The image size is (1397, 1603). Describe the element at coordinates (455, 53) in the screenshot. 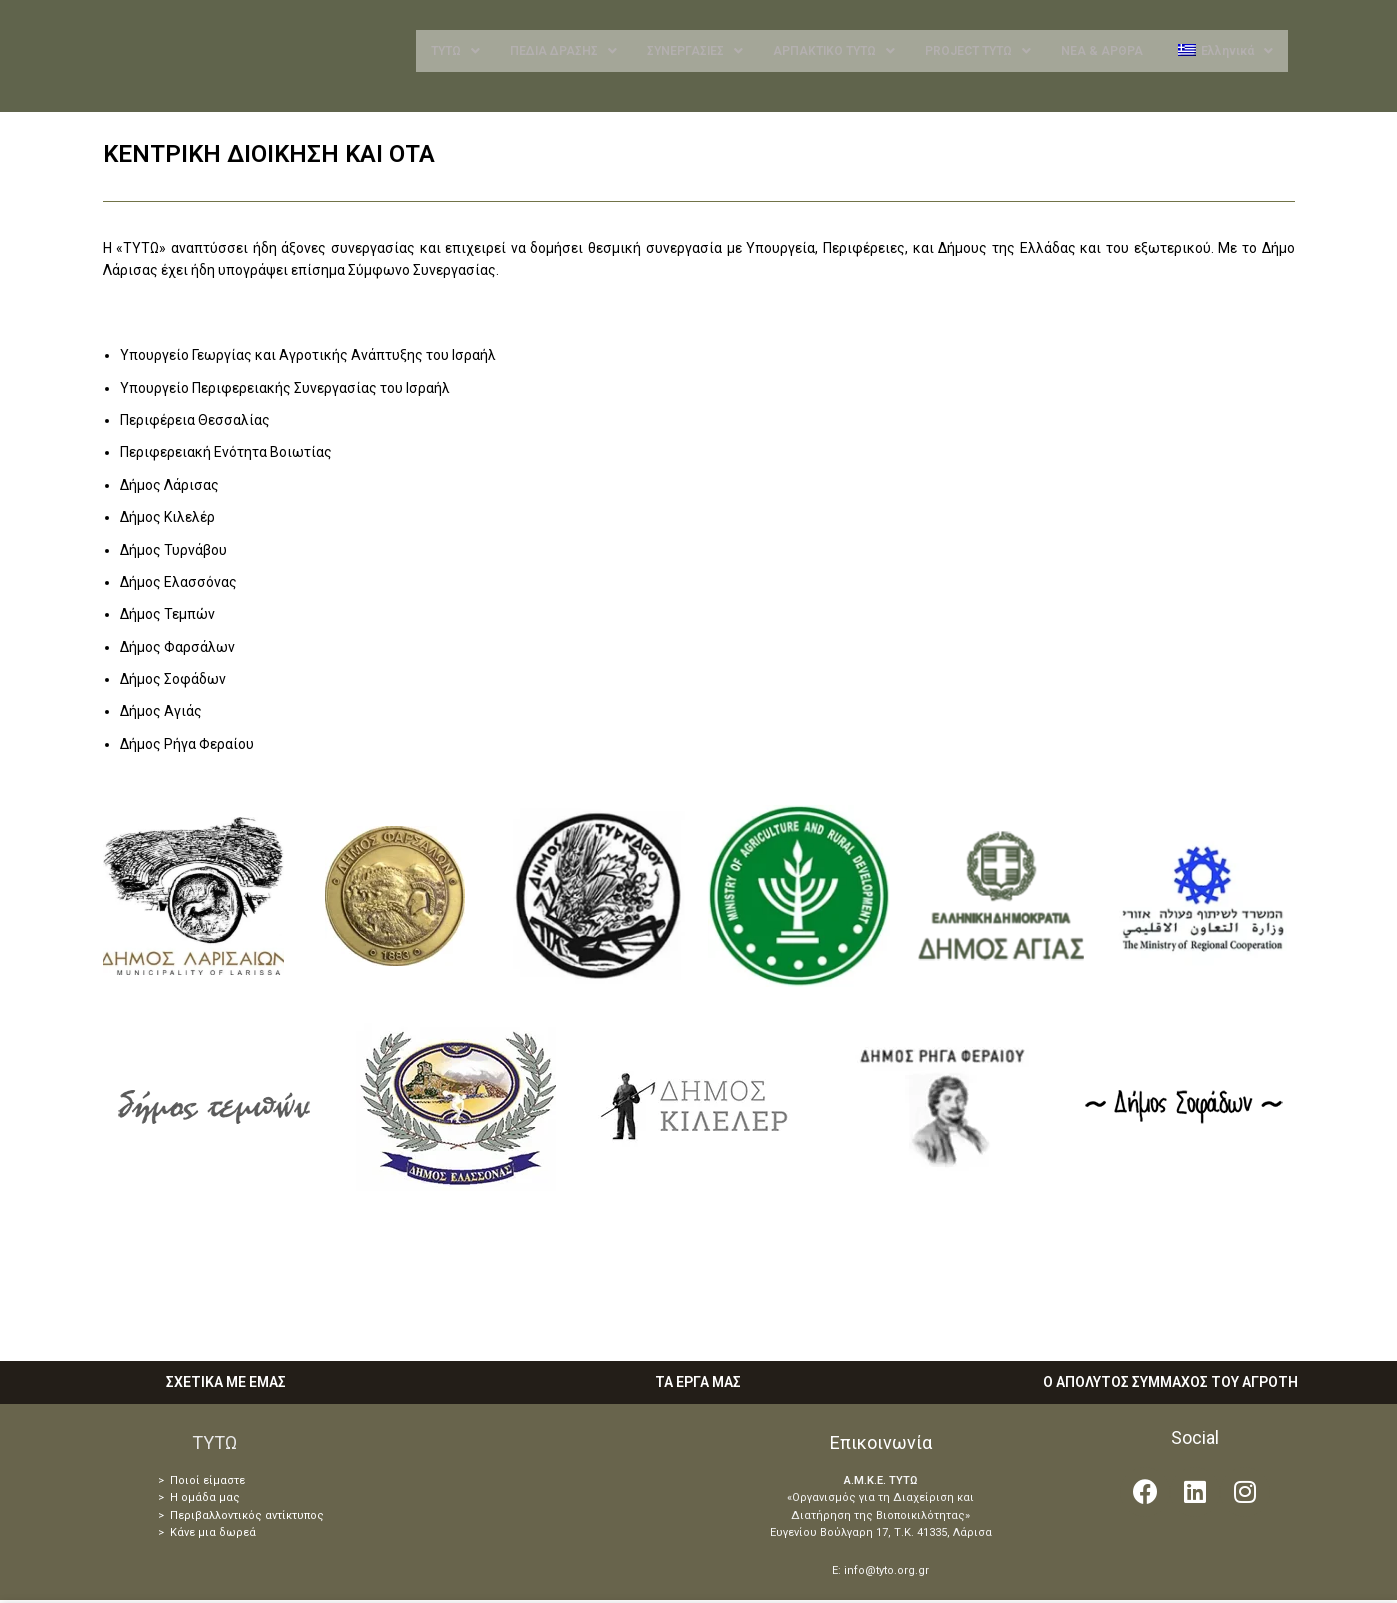

I see `ΤΥΤΩ` at that location.